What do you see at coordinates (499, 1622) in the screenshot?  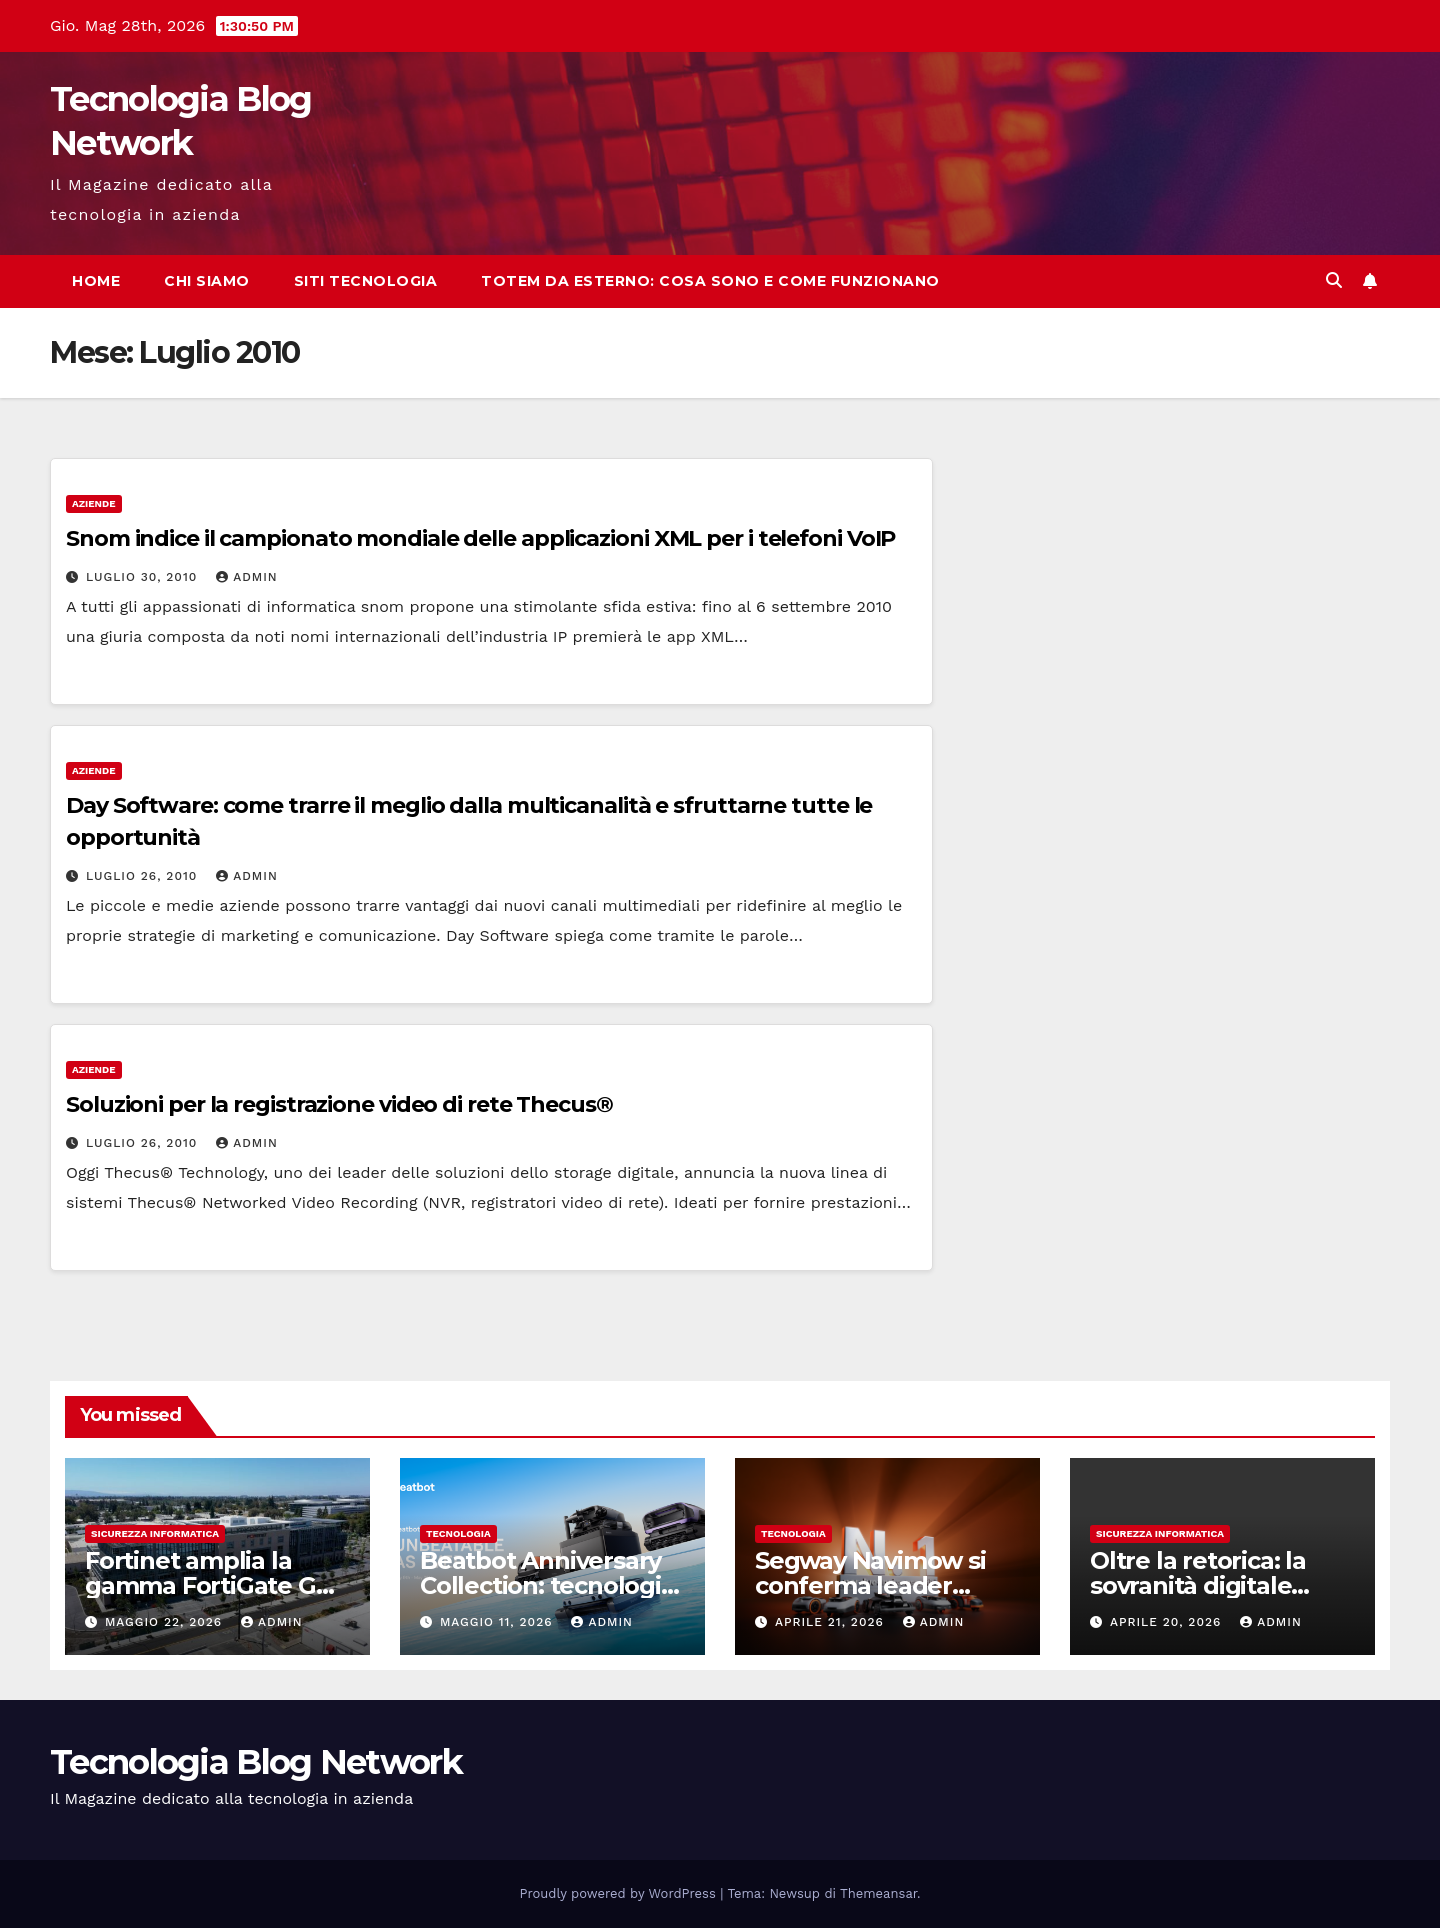 I see `Maggio 11, 2026` at bounding box center [499, 1622].